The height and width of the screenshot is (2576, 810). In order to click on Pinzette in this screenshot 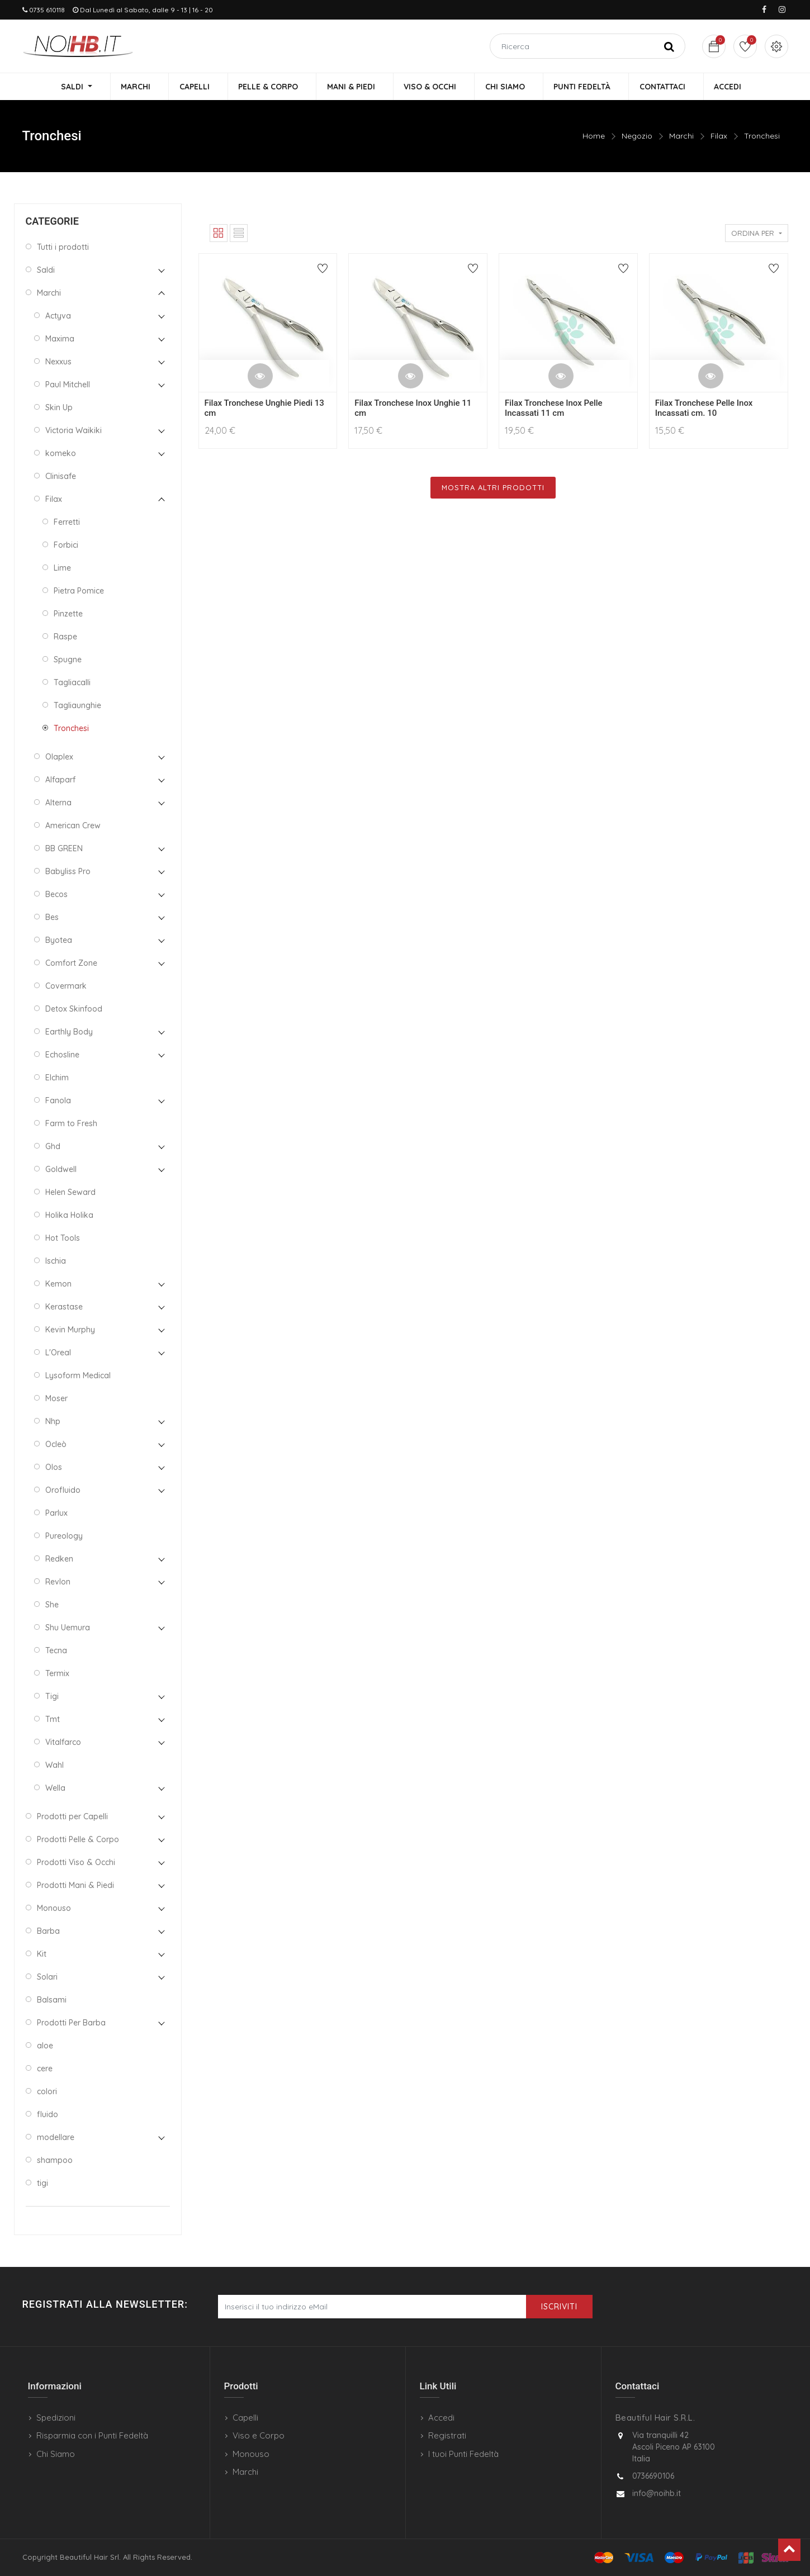, I will do `click(68, 614)`.